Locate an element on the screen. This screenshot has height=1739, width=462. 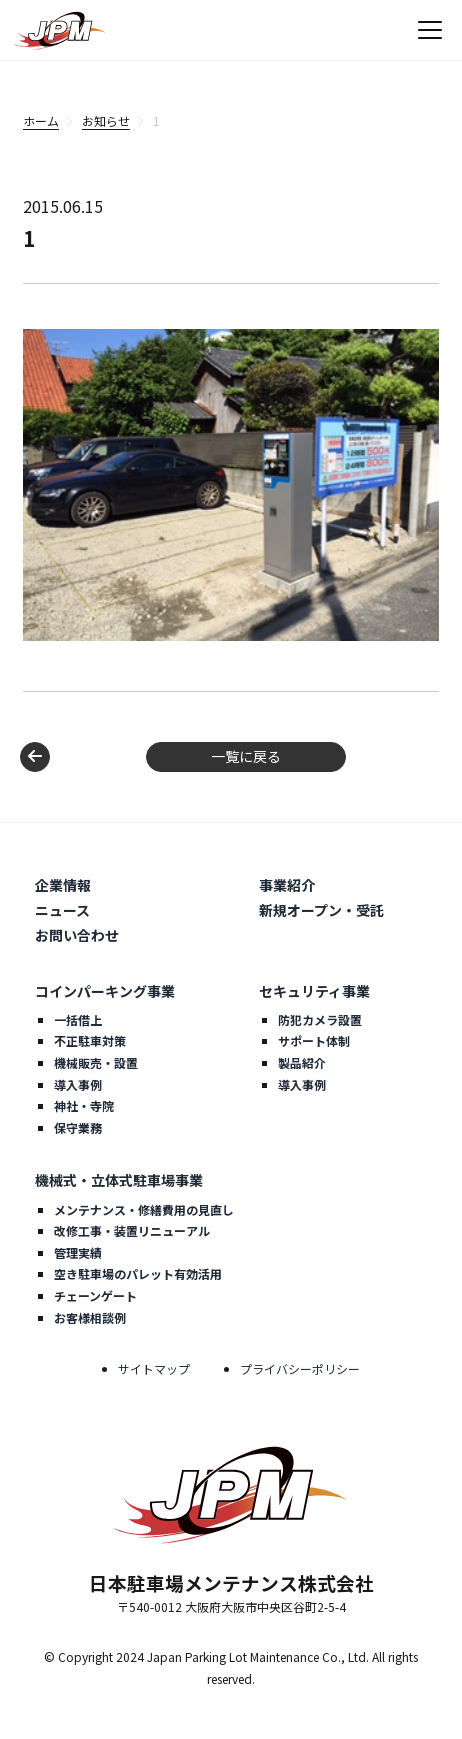
事業紹介 is located at coordinates (287, 885).